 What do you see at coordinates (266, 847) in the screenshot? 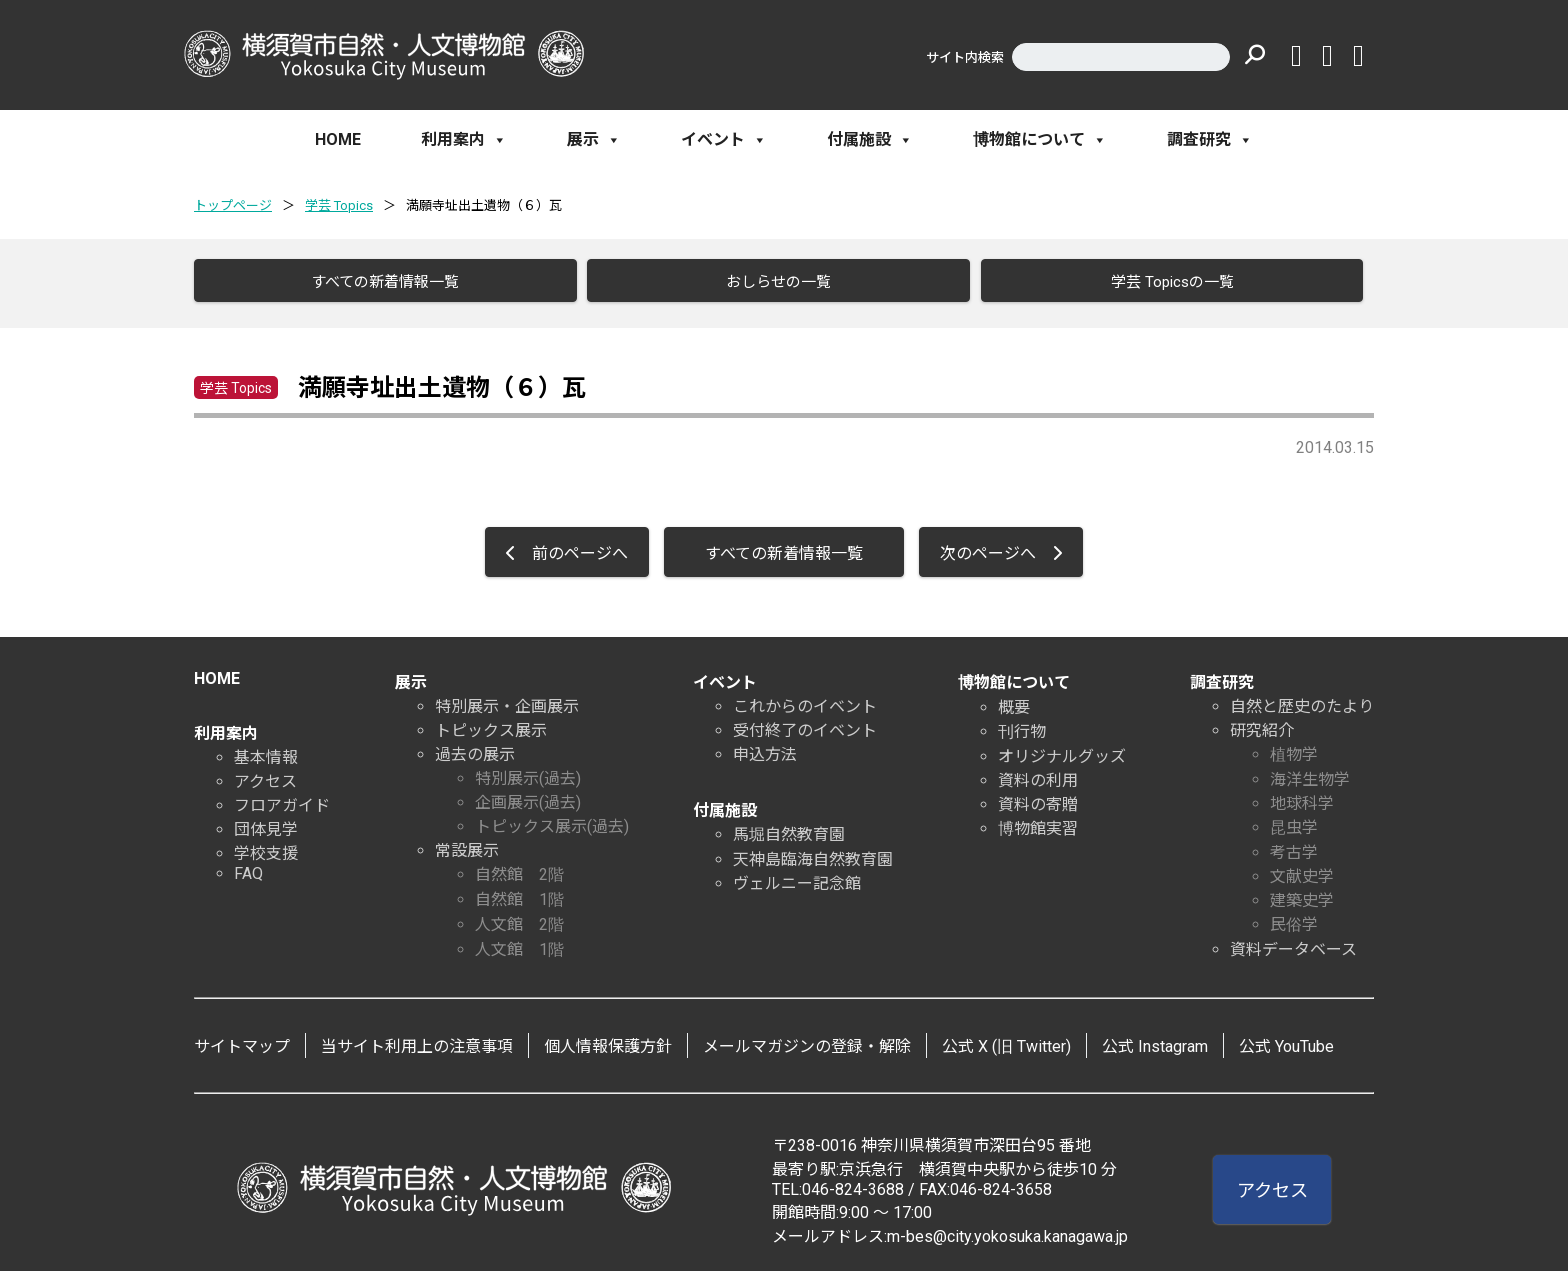
I see `学校支援` at bounding box center [266, 847].